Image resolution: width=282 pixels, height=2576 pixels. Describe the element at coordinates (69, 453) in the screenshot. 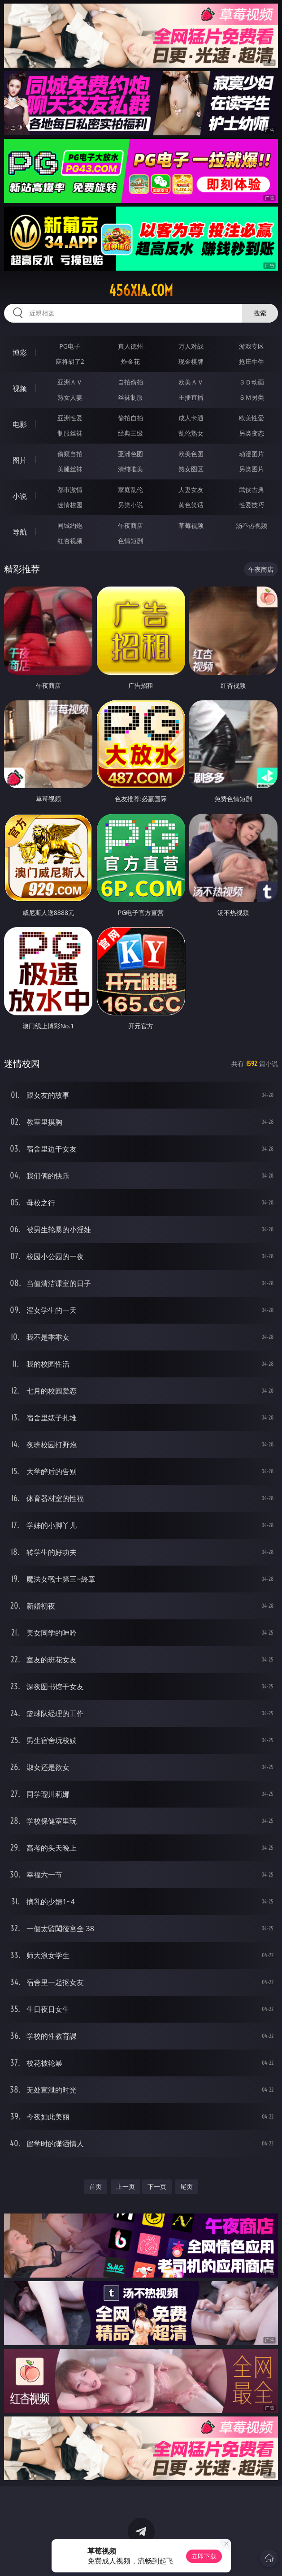

I see `偷窥自拍` at that location.